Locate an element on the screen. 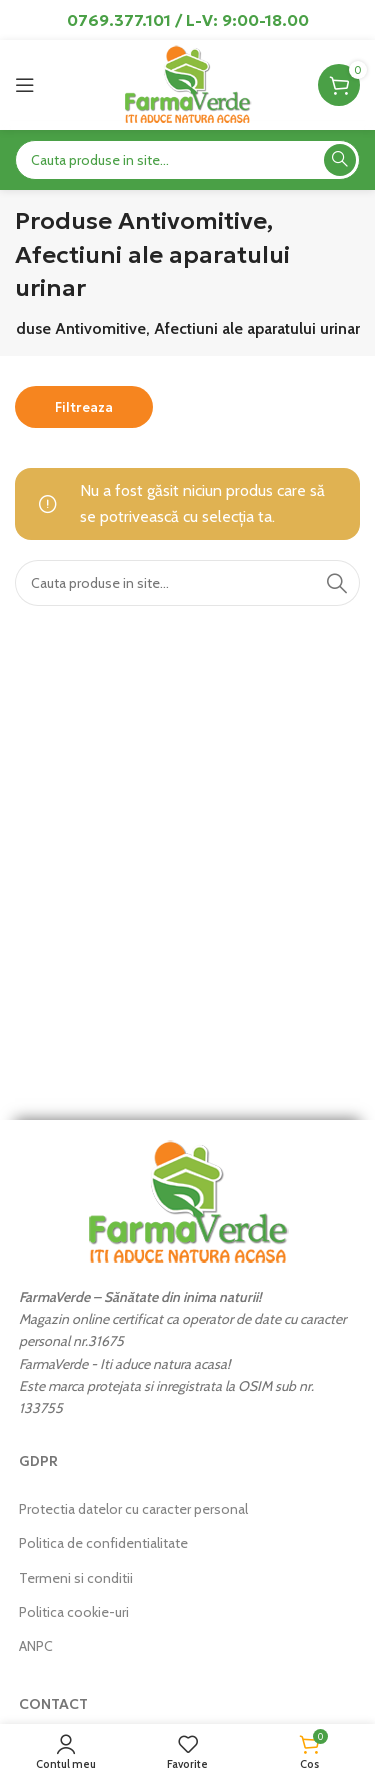 The image size is (375, 1779). Politica cookie-uri is located at coordinates (74, 1612).